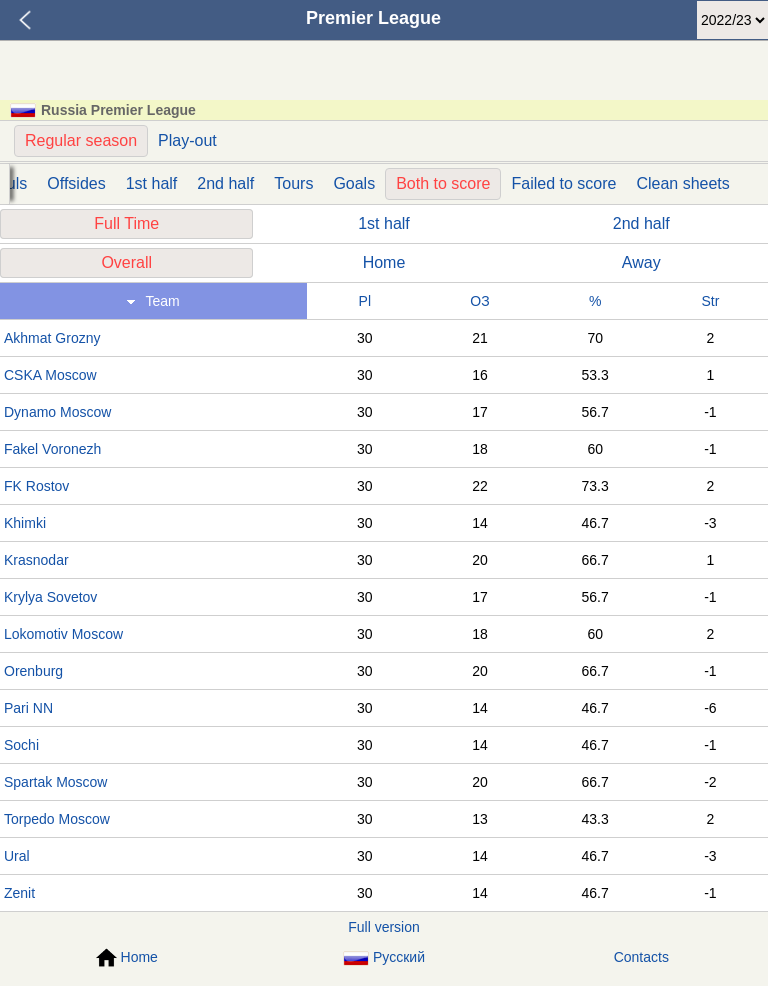 Image resolution: width=768 pixels, height=986 pixels. Describe the element at coordinates (25, 523) in the screenshot. I see `Khimki` at that location.